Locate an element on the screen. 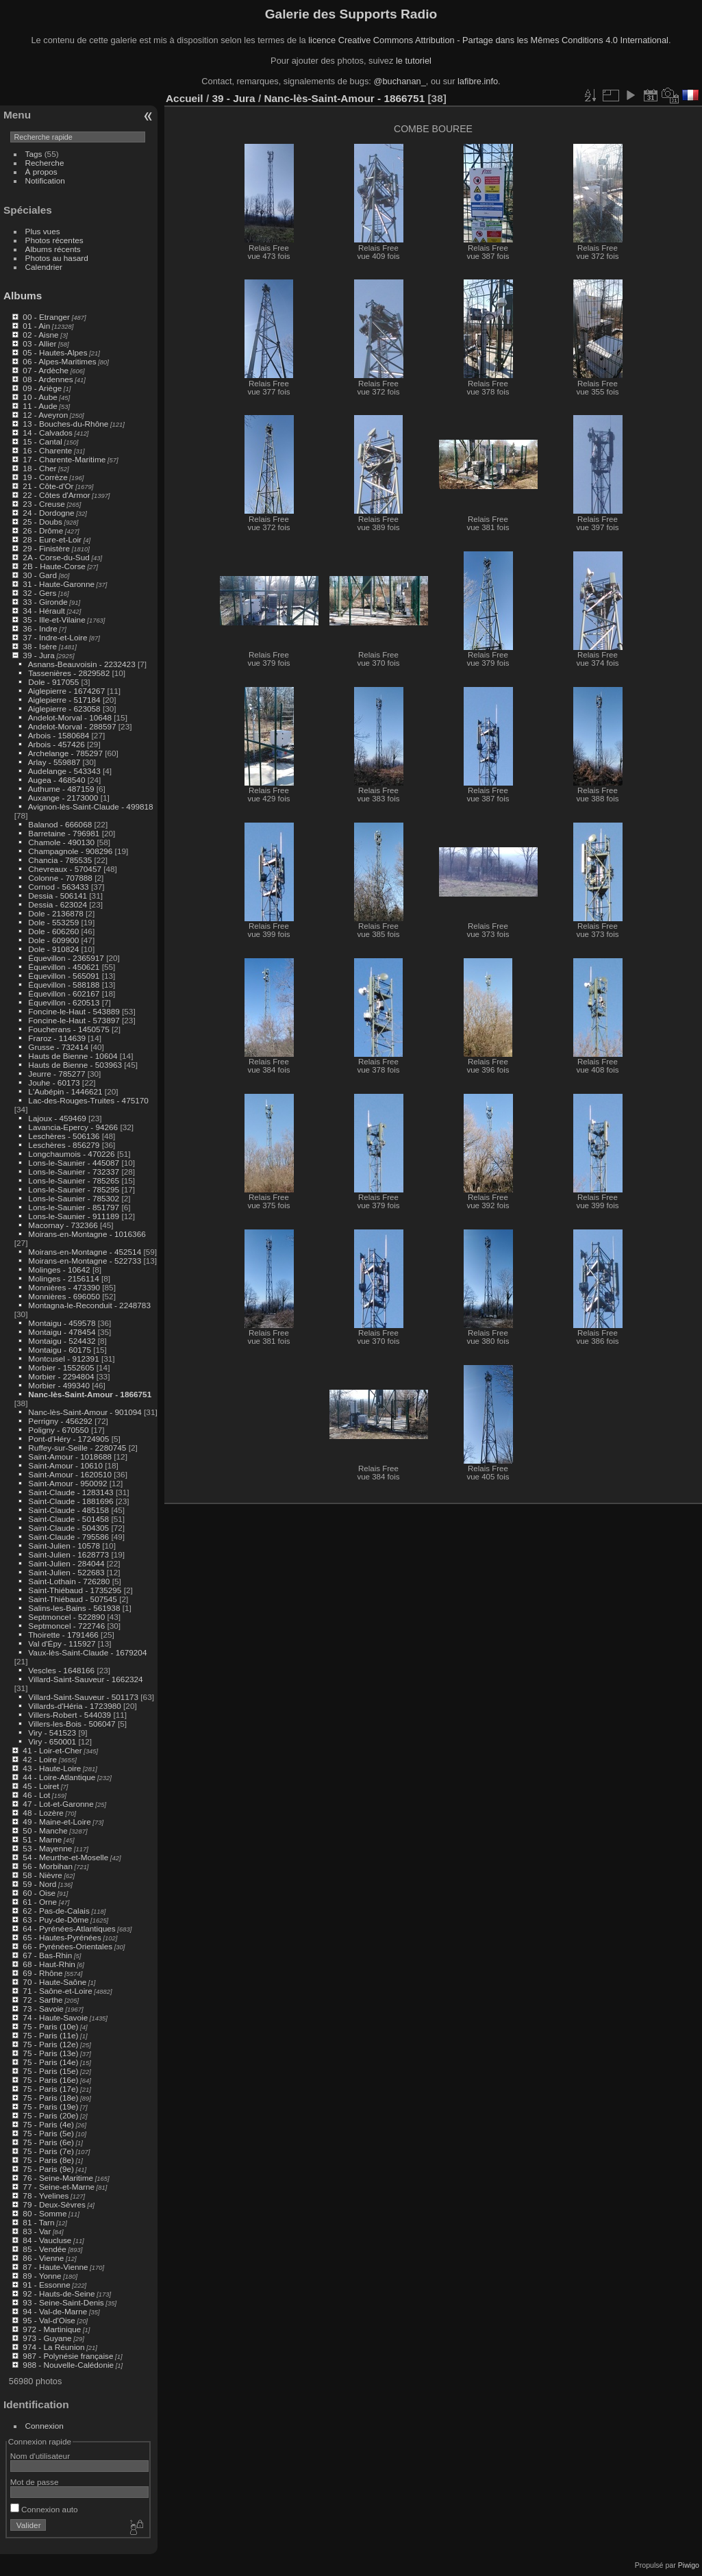  Morbier - 499340 is located at coordinates (59, 1385).